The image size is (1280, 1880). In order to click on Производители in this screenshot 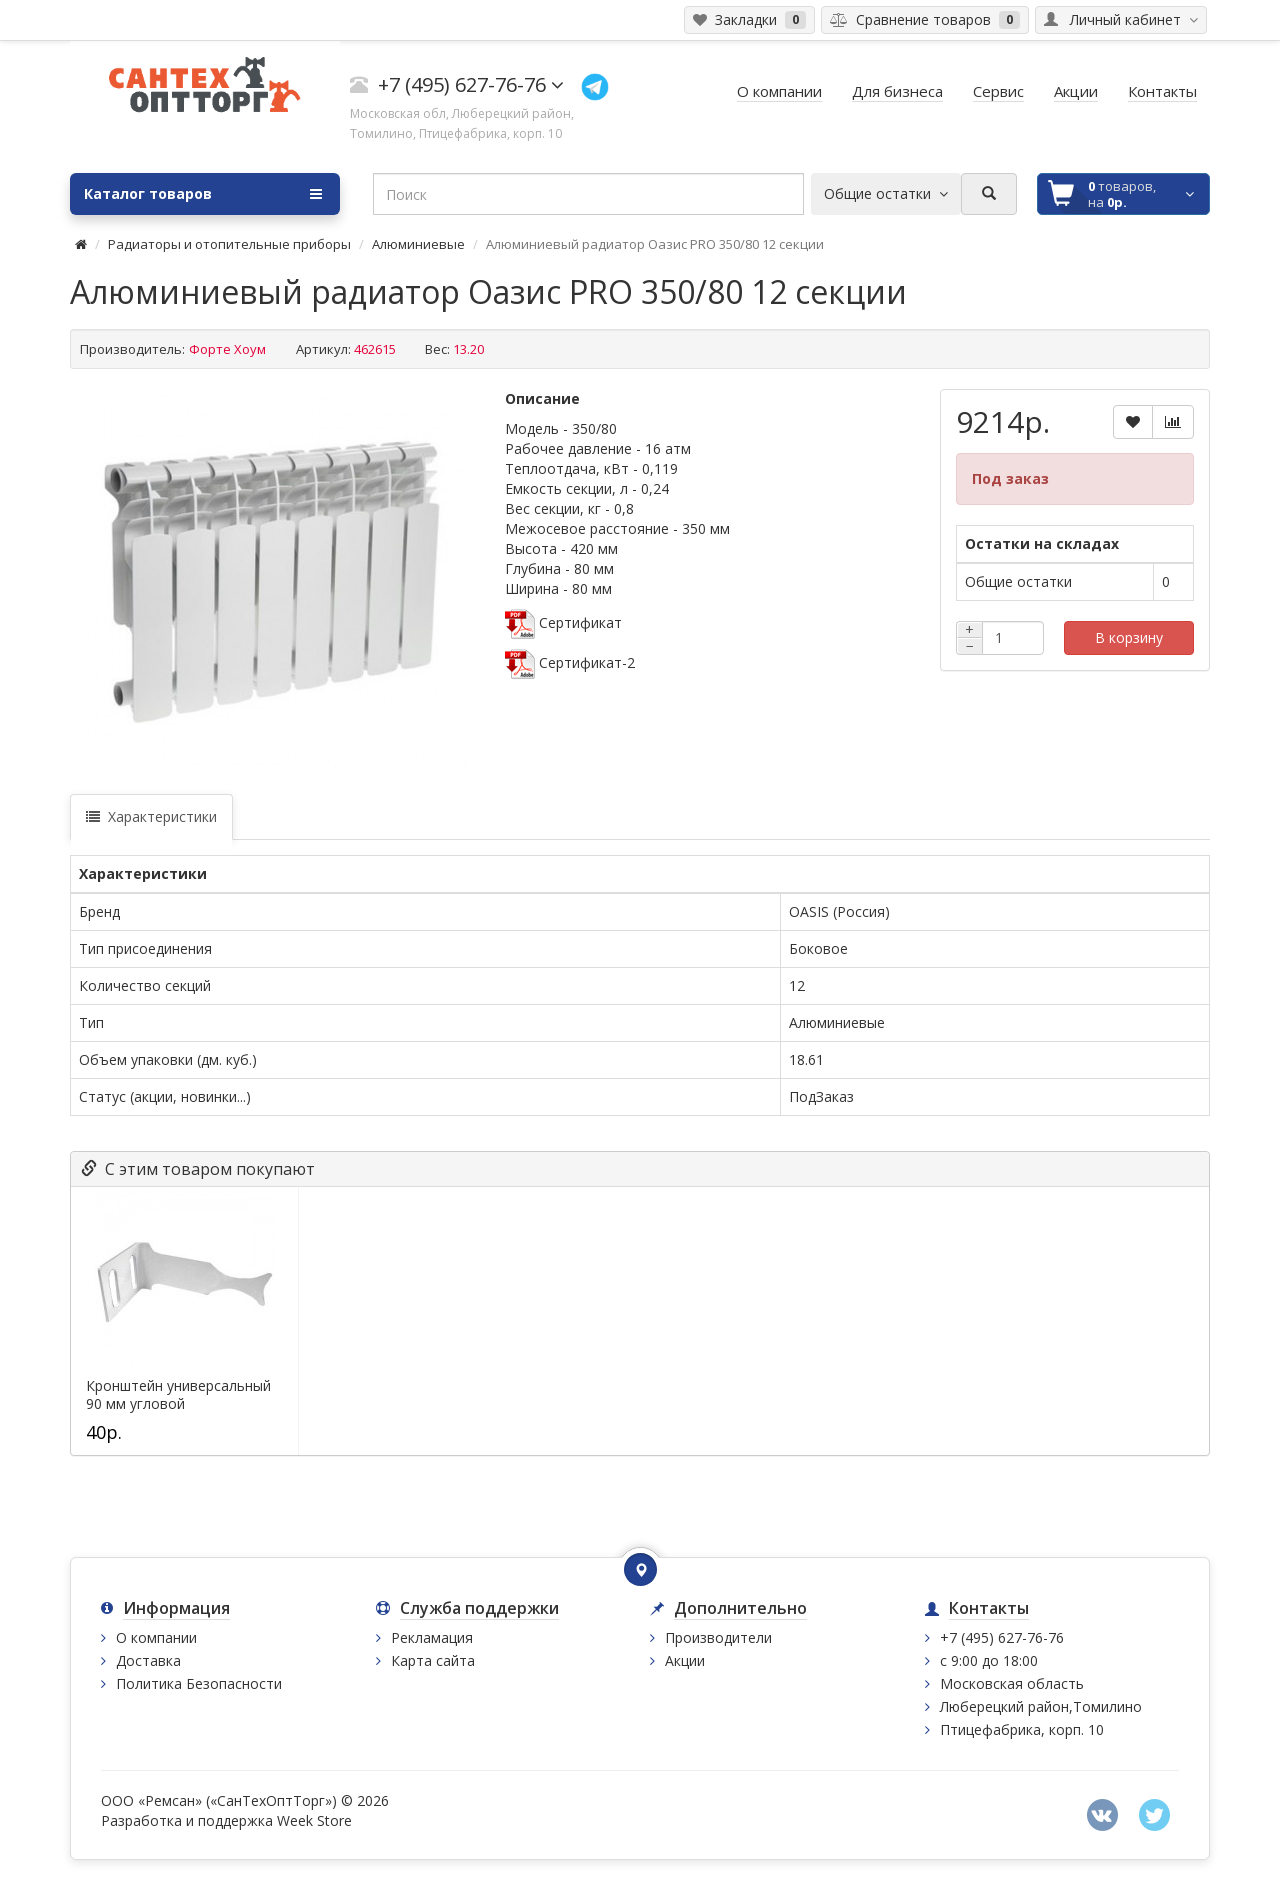, I will do `click(718, 1637)`.